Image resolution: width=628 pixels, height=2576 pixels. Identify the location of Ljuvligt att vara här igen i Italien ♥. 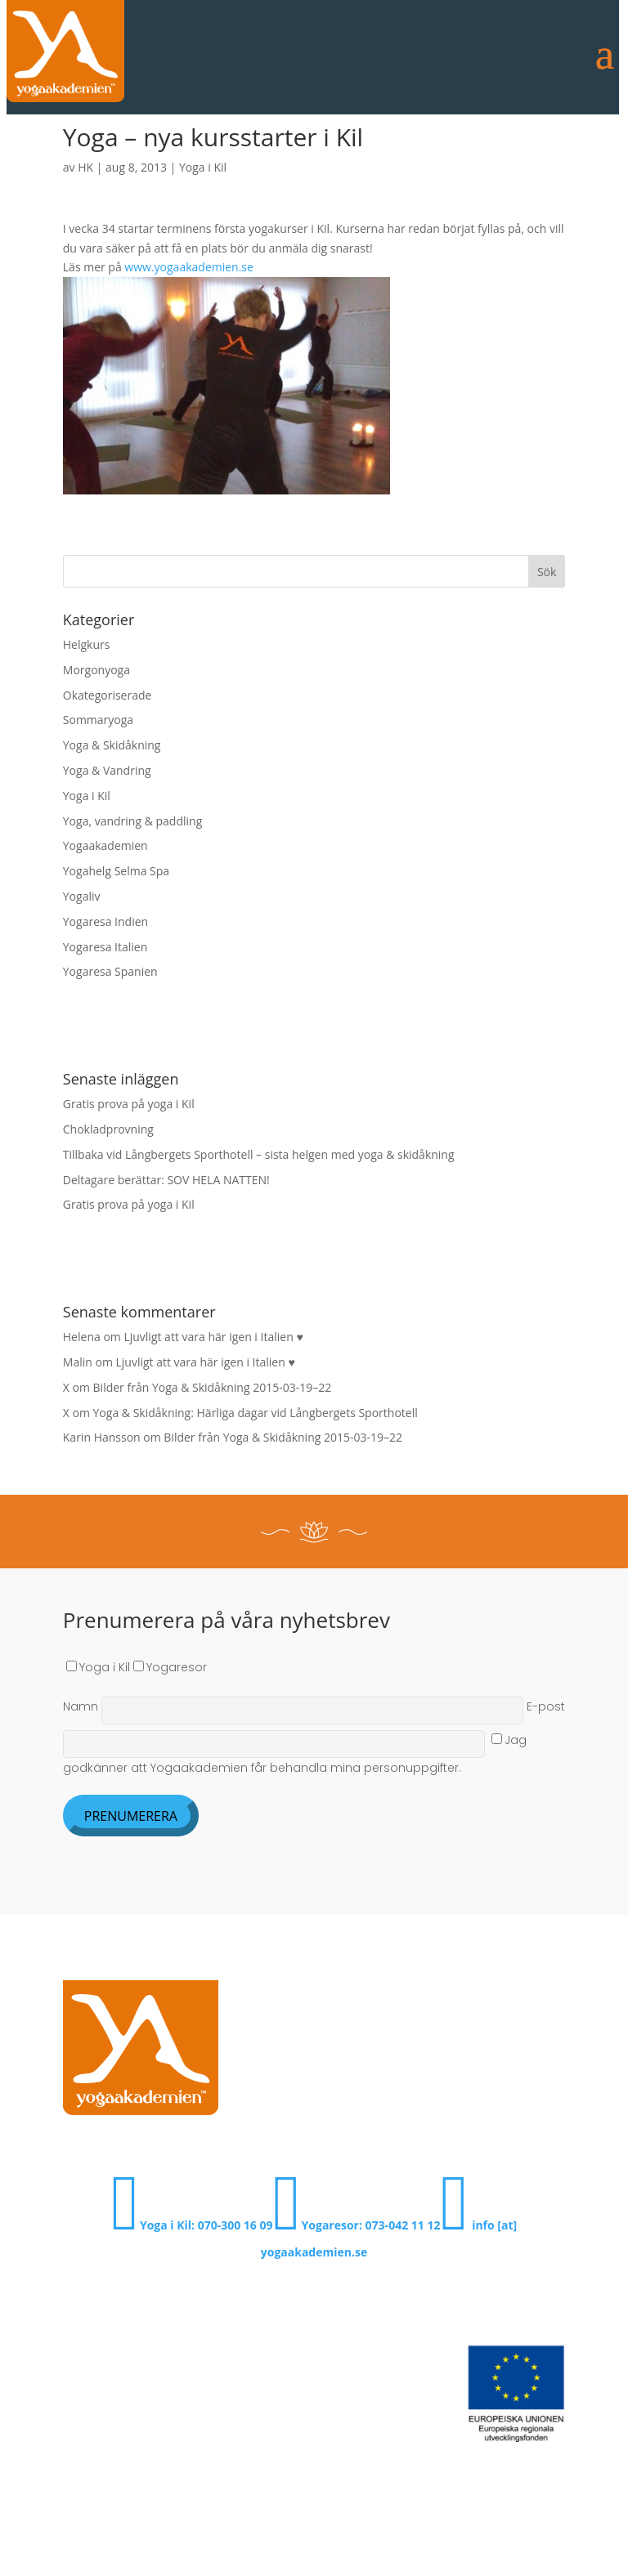
(213, 1336).